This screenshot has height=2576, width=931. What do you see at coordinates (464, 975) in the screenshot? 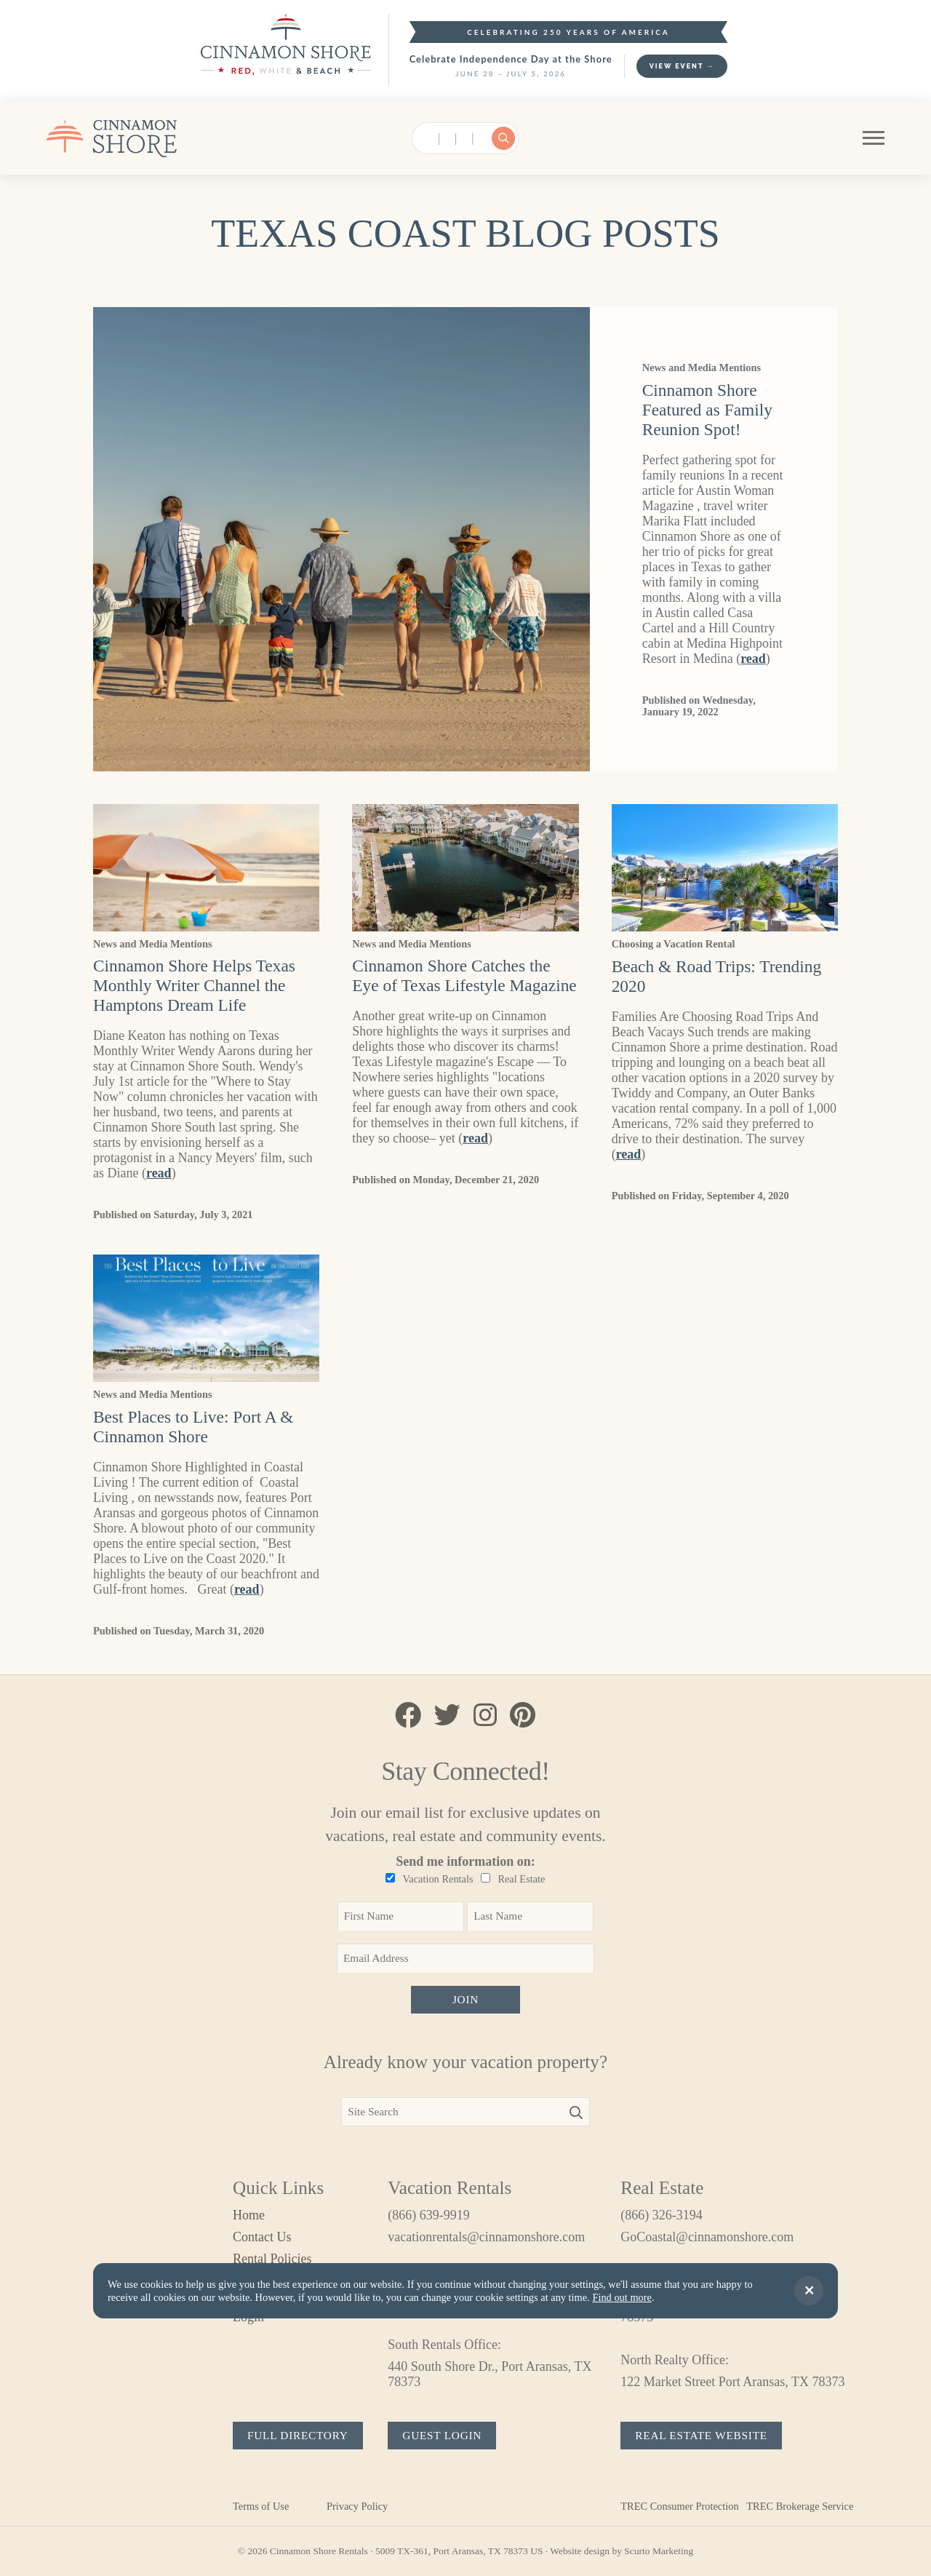
I see `Cinnamon Shore Catches the Eye of Texas Lifestyle Magazine` at bounding box center [464, 975].